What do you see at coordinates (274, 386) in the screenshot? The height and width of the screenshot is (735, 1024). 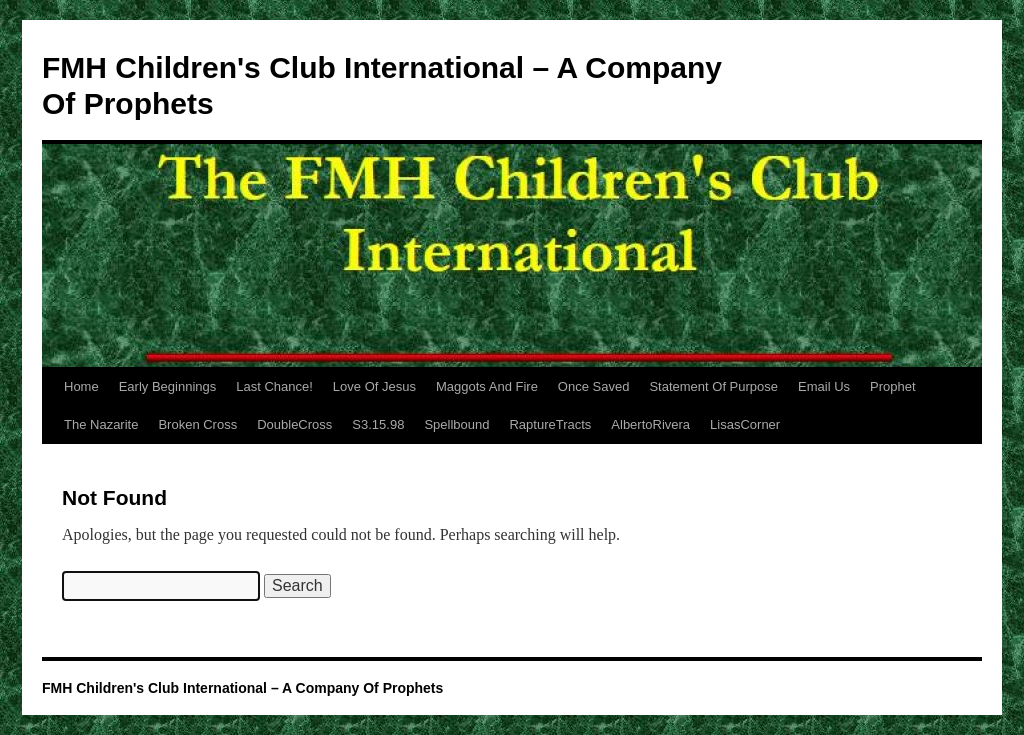 I see `Last Chance!` at bounding box center [274, 386].